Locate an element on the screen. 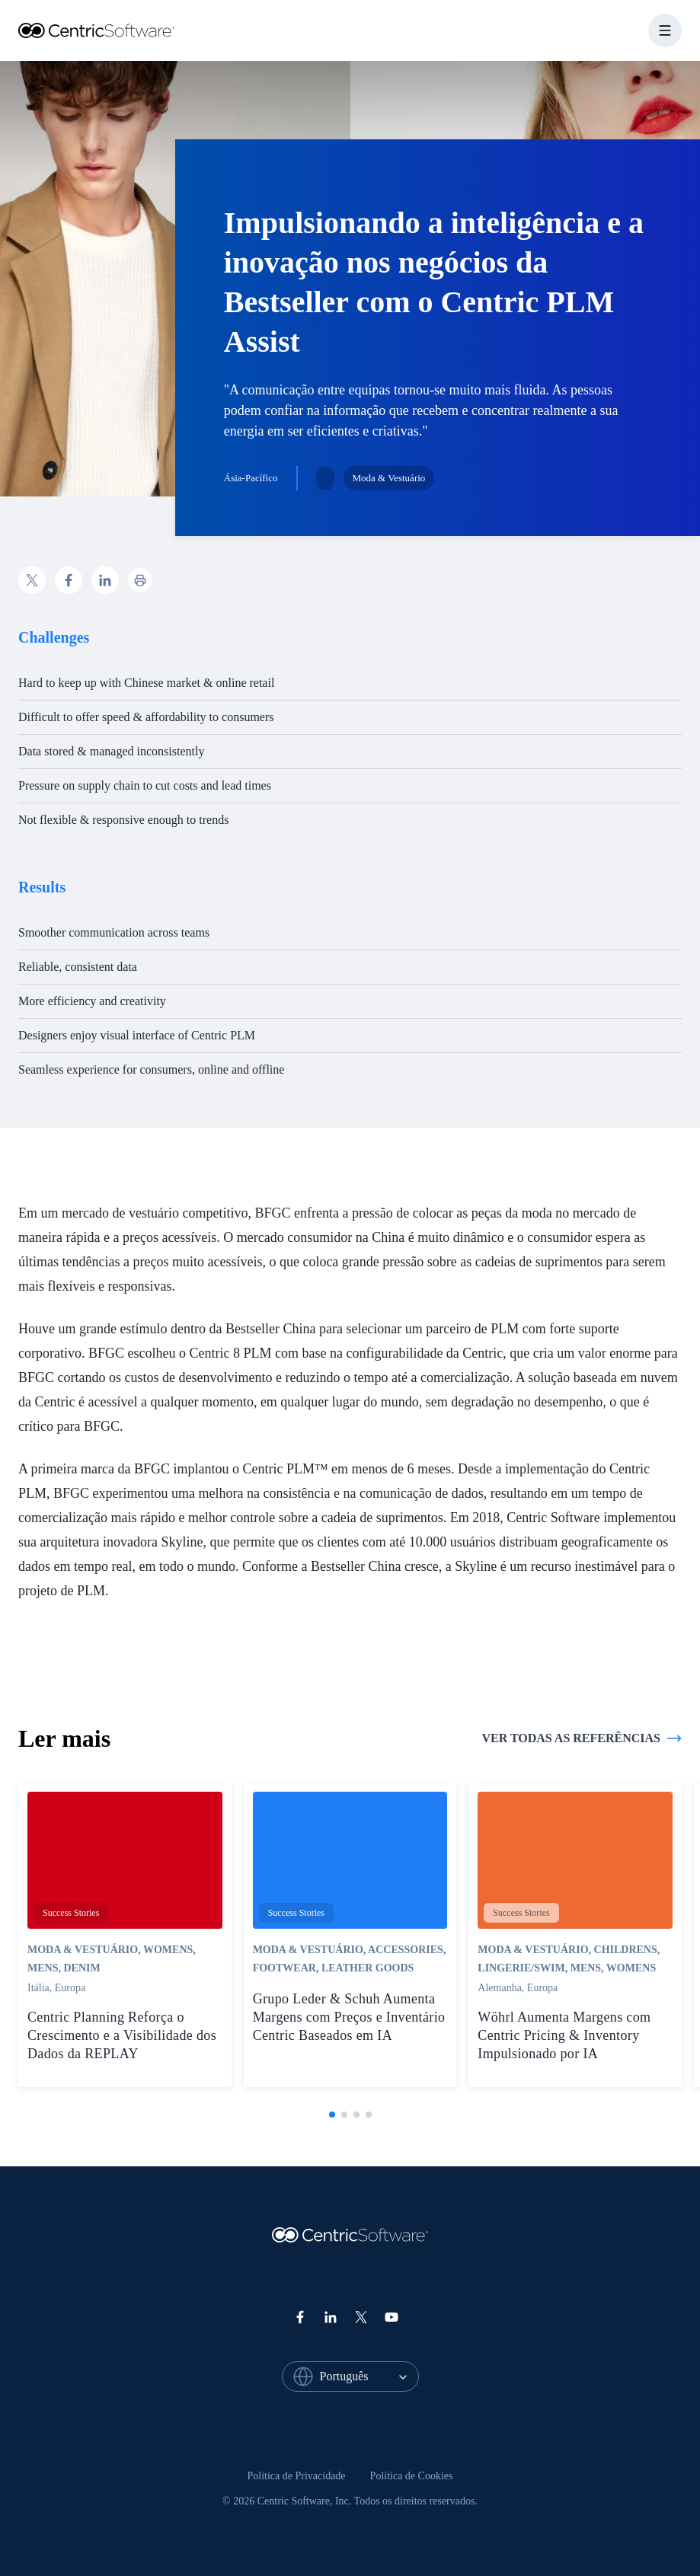 The width and height of the screenshot is (700, 2576). Política de Privacidade is located at coordinates (297, 2476).